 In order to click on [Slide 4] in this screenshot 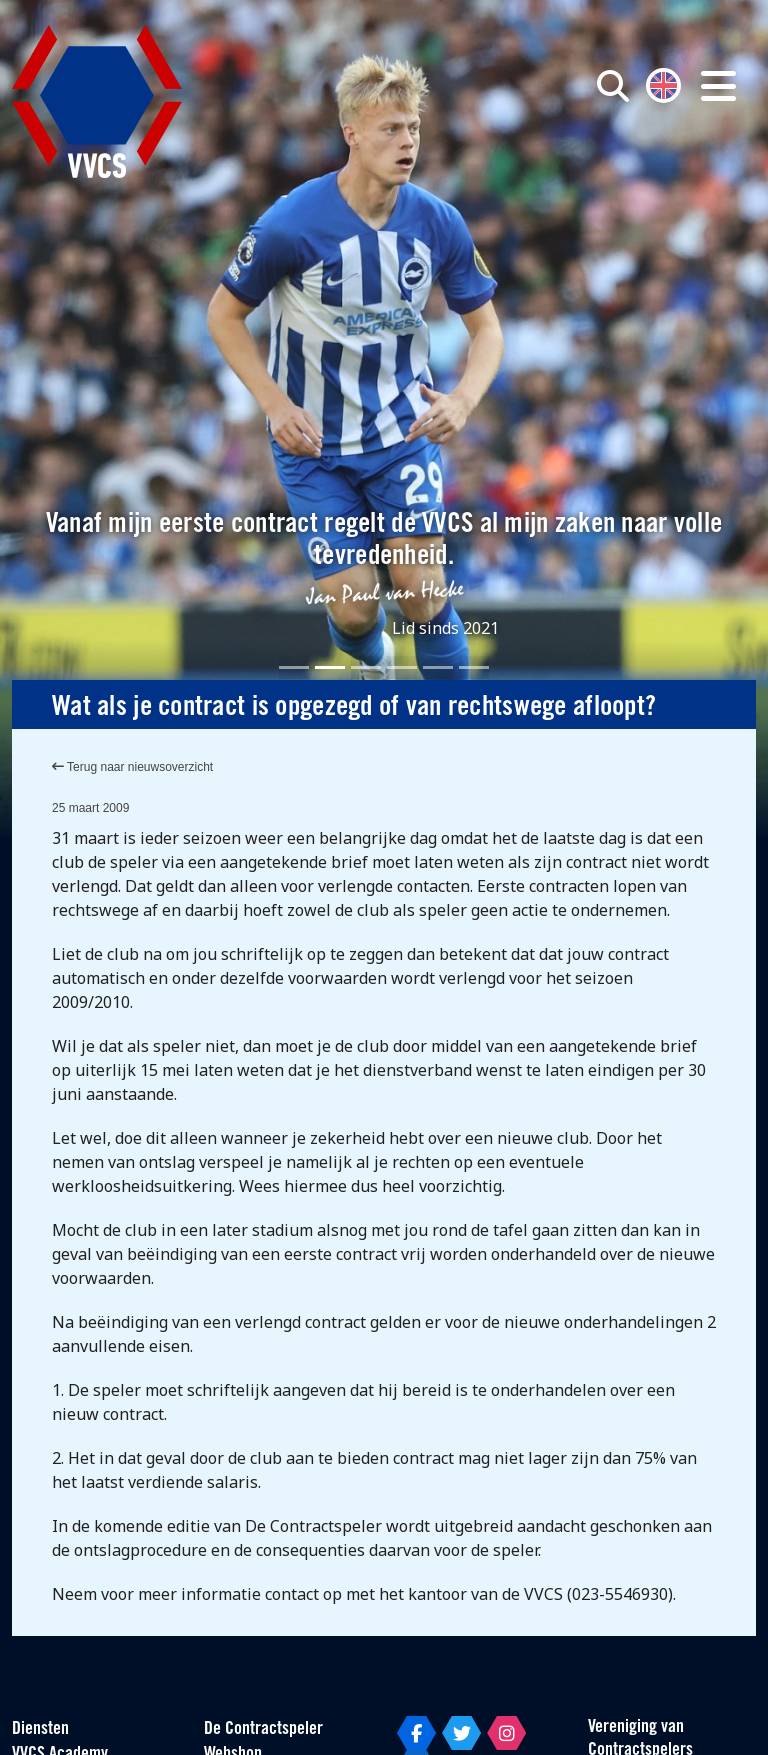, I will do `click(402, 667)`.